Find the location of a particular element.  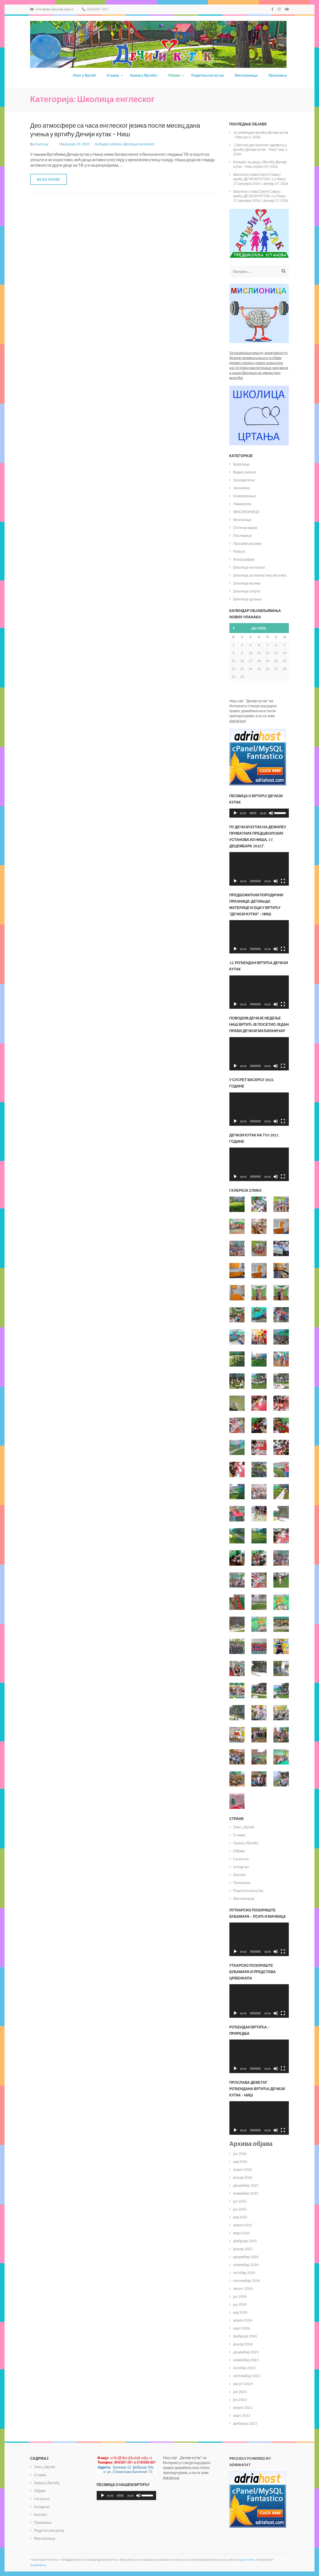

децембар 2024 is located at coordinates (246, 2256).